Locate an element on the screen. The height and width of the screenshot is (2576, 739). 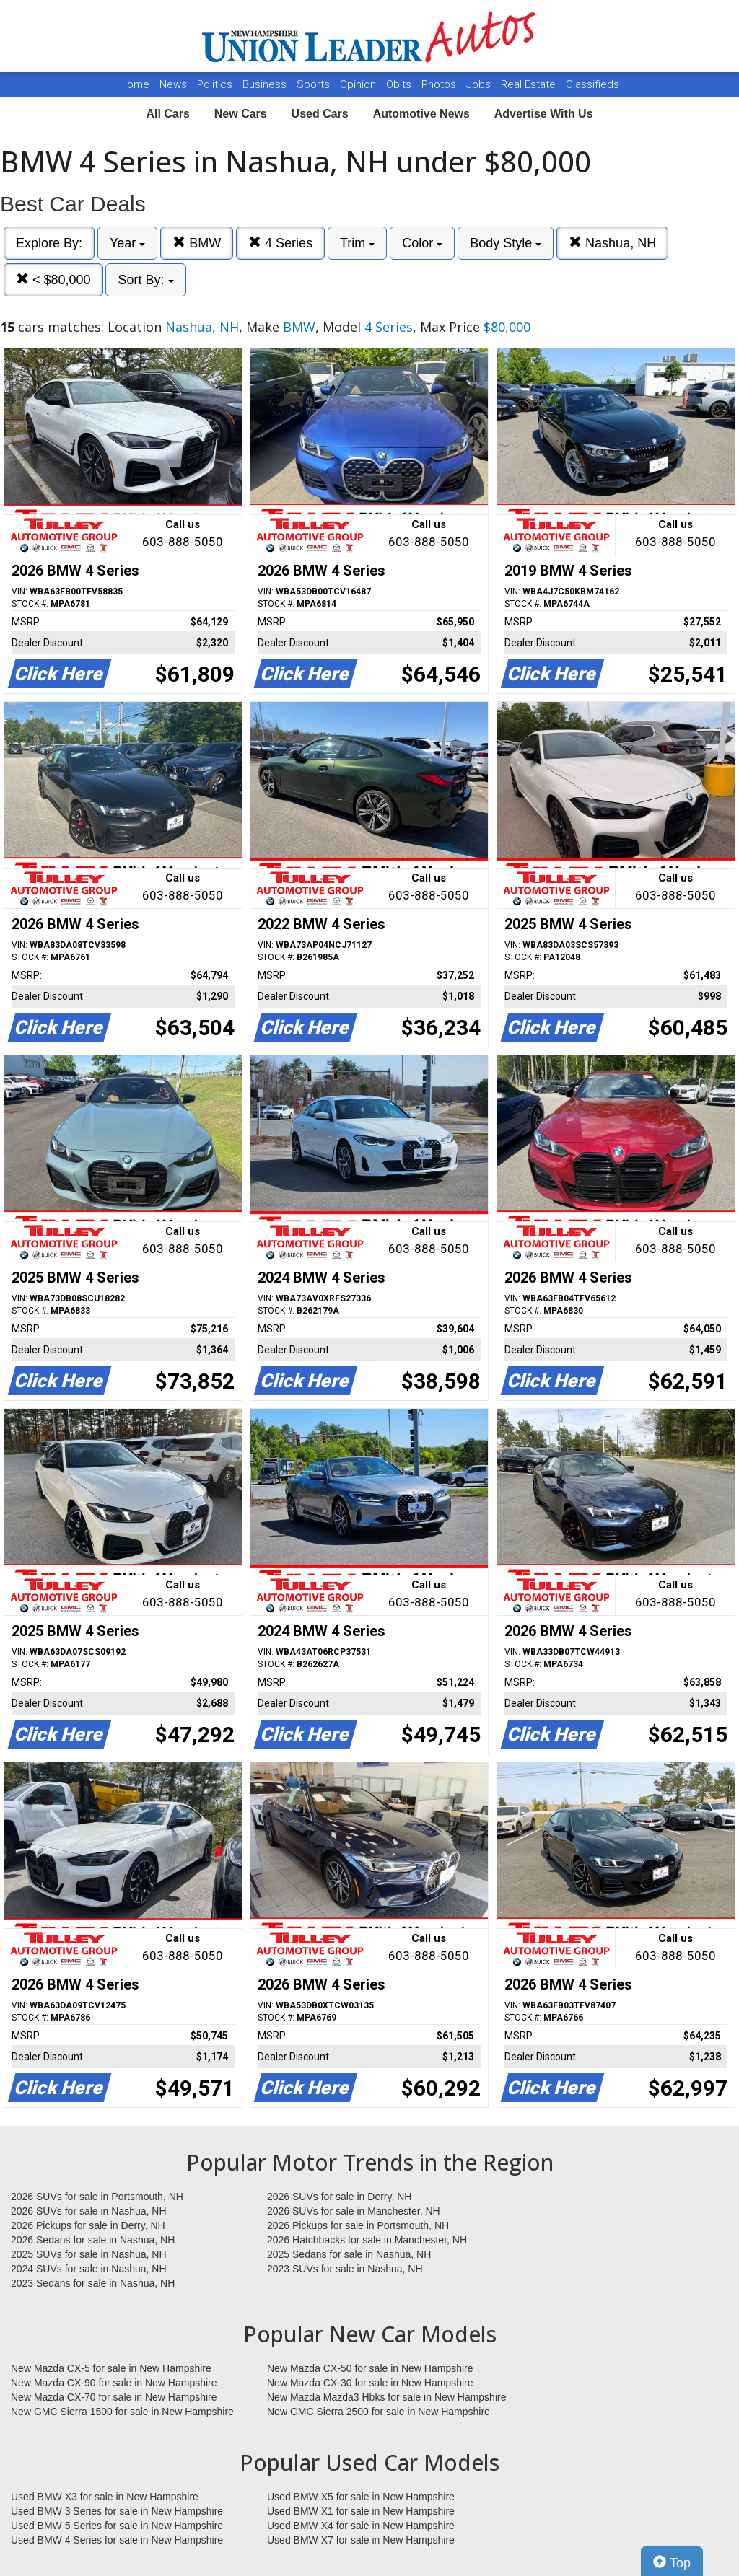
Explore By: is located at coordinates (49, 243).